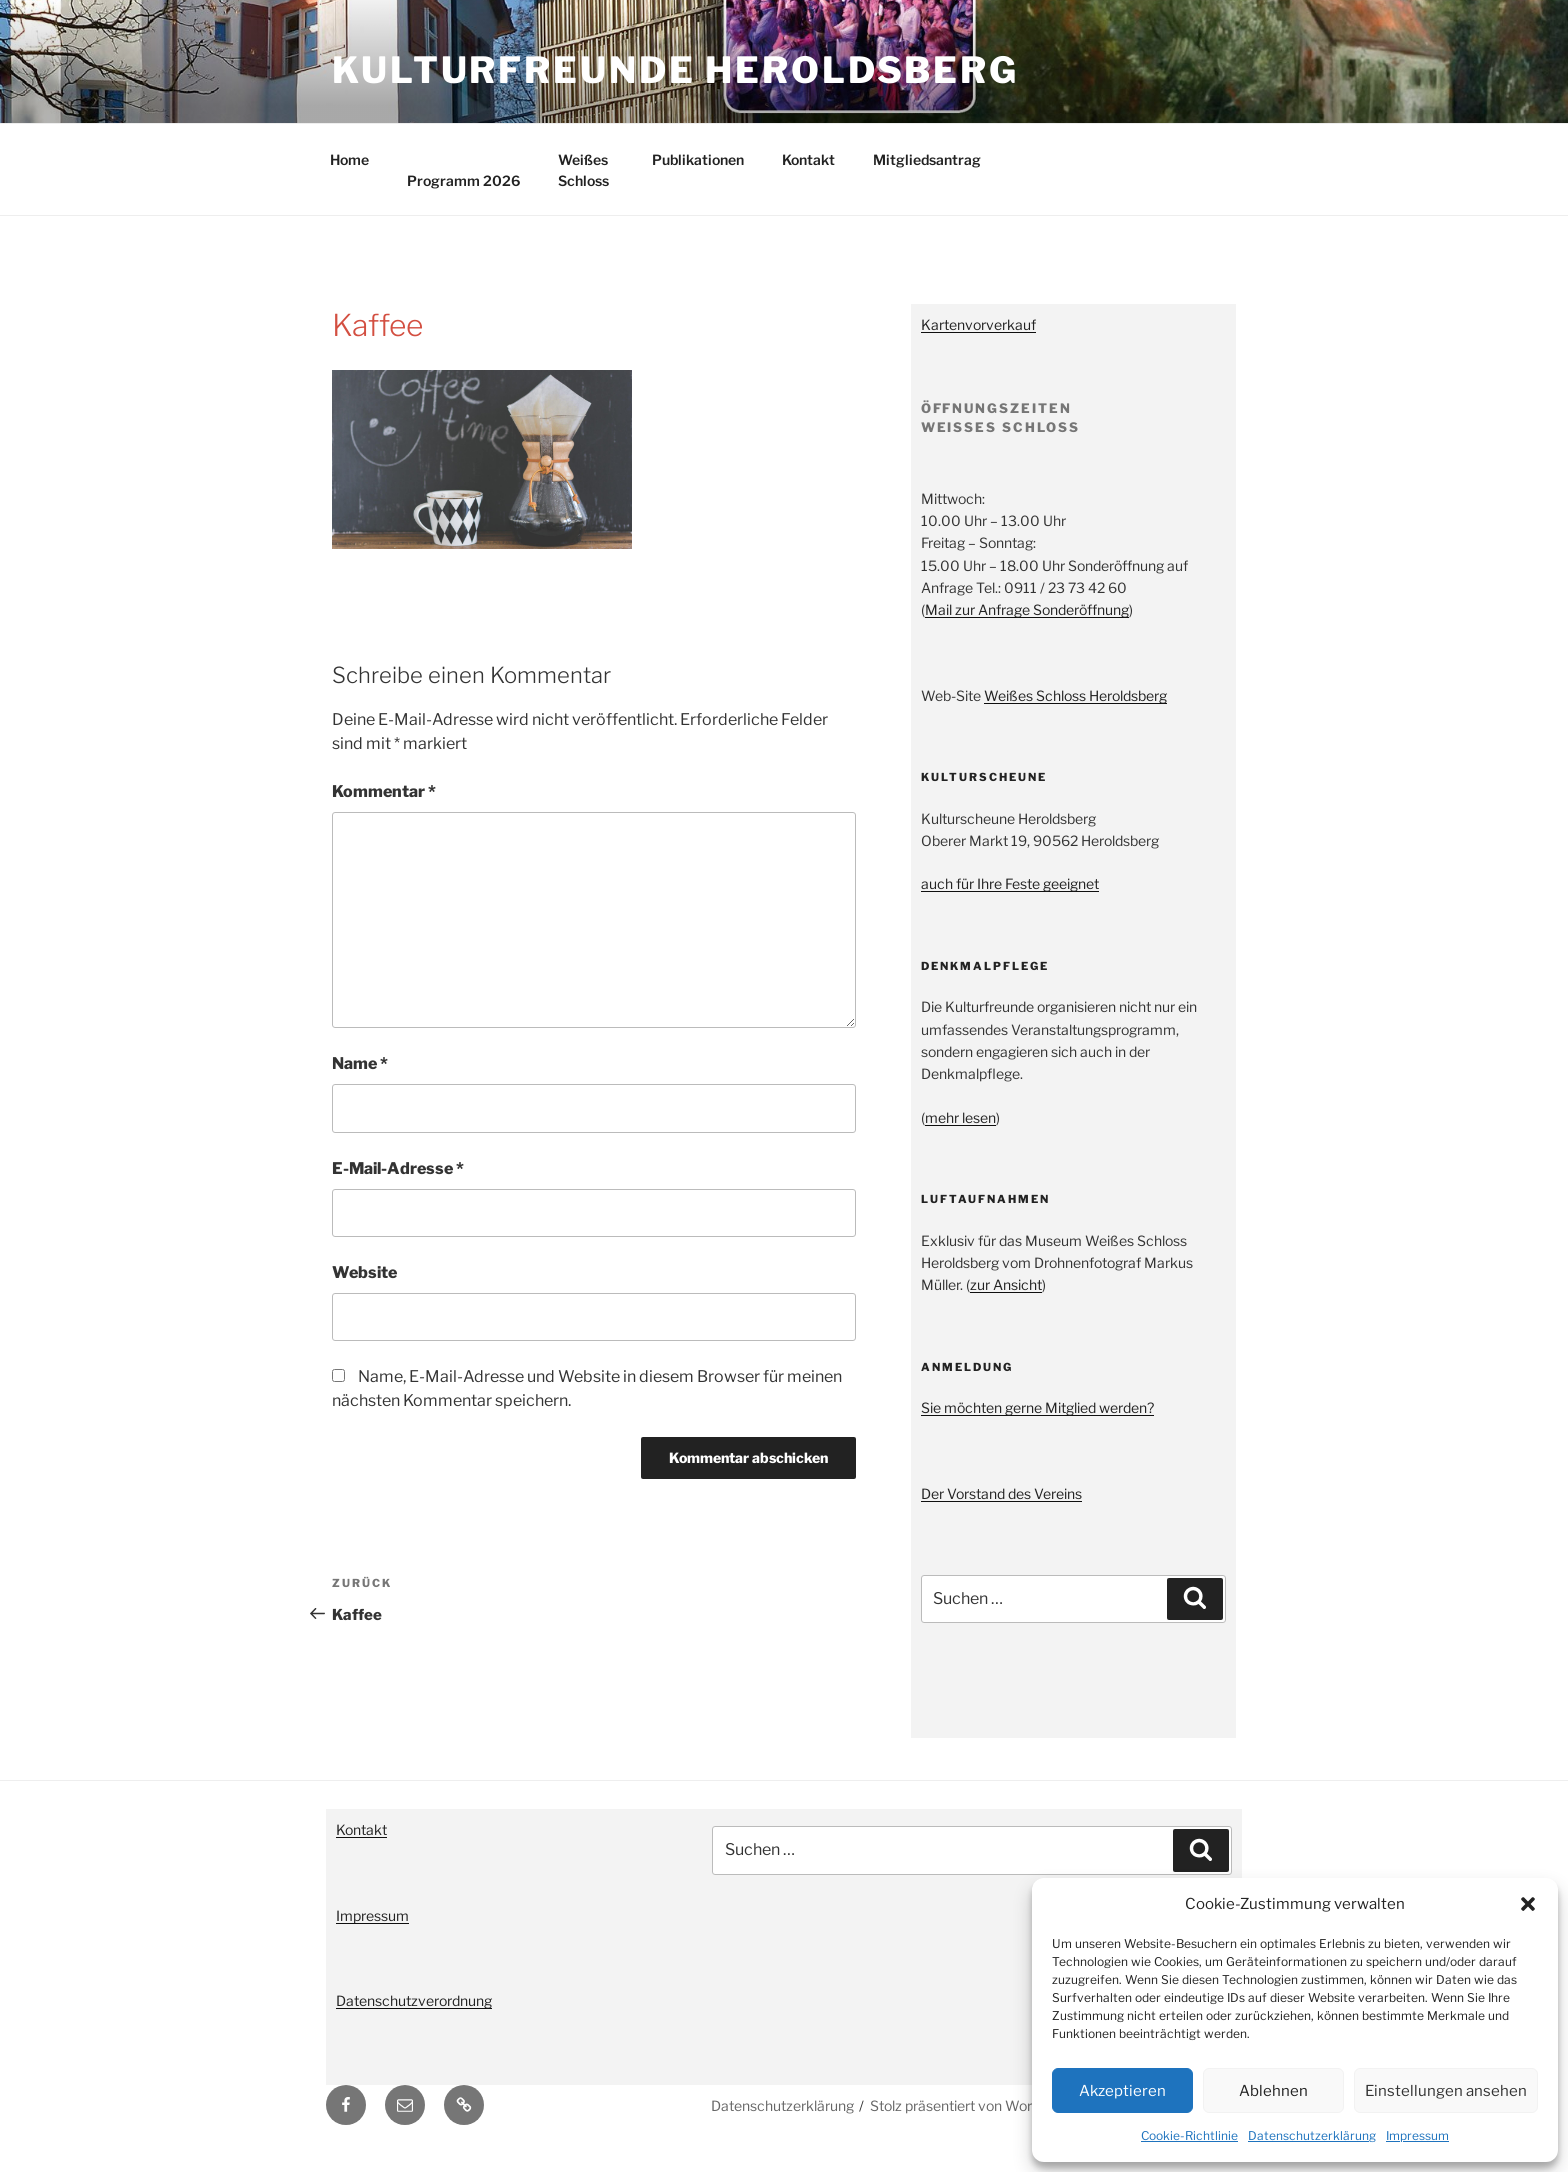  Describe the element at coordinates (1312, 2135) in the screenshot. I see `Datenschutzerklärung` at that location.